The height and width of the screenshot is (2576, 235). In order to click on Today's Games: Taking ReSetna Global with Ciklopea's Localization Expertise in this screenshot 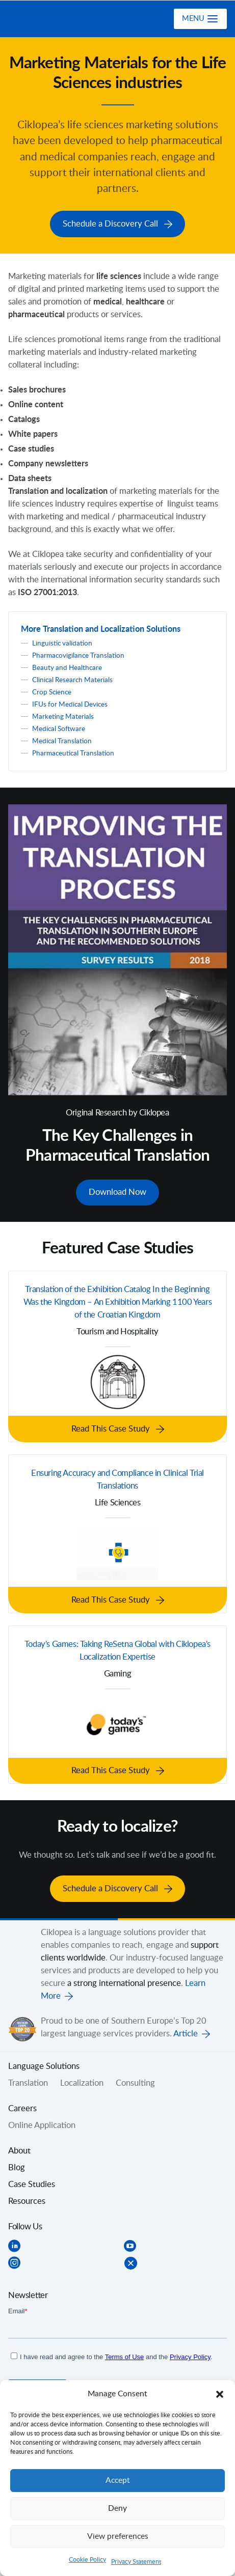, I will do `click(117, 1647)`.